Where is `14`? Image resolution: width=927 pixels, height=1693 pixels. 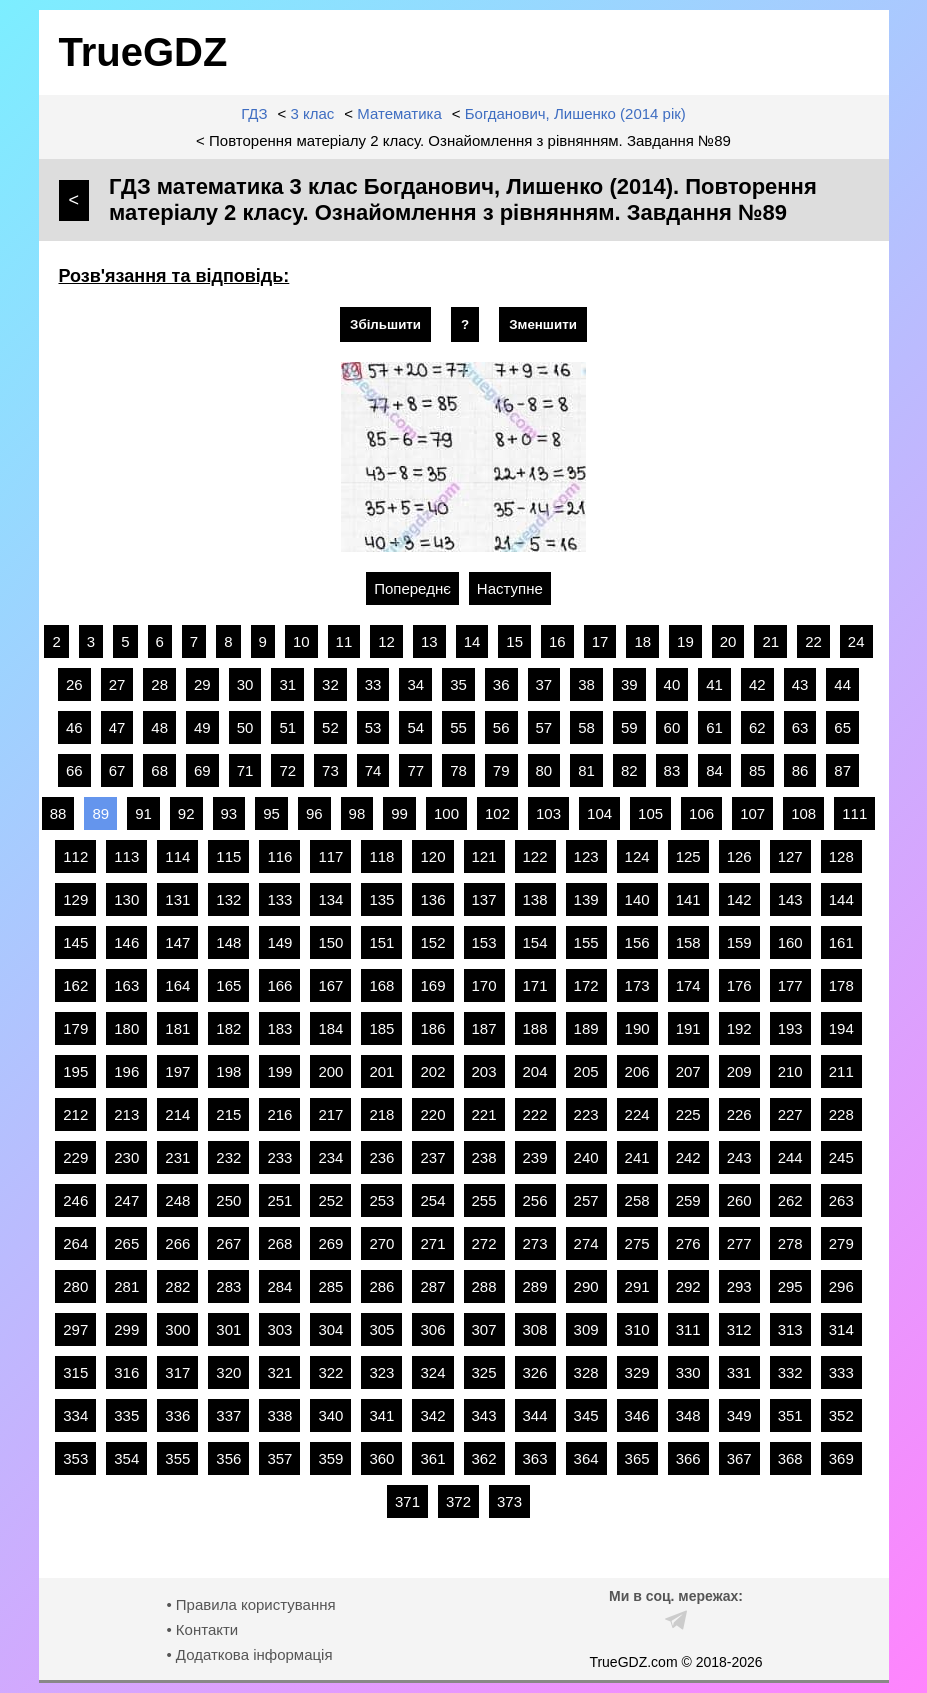
14 is located at coordinates (472, 641).